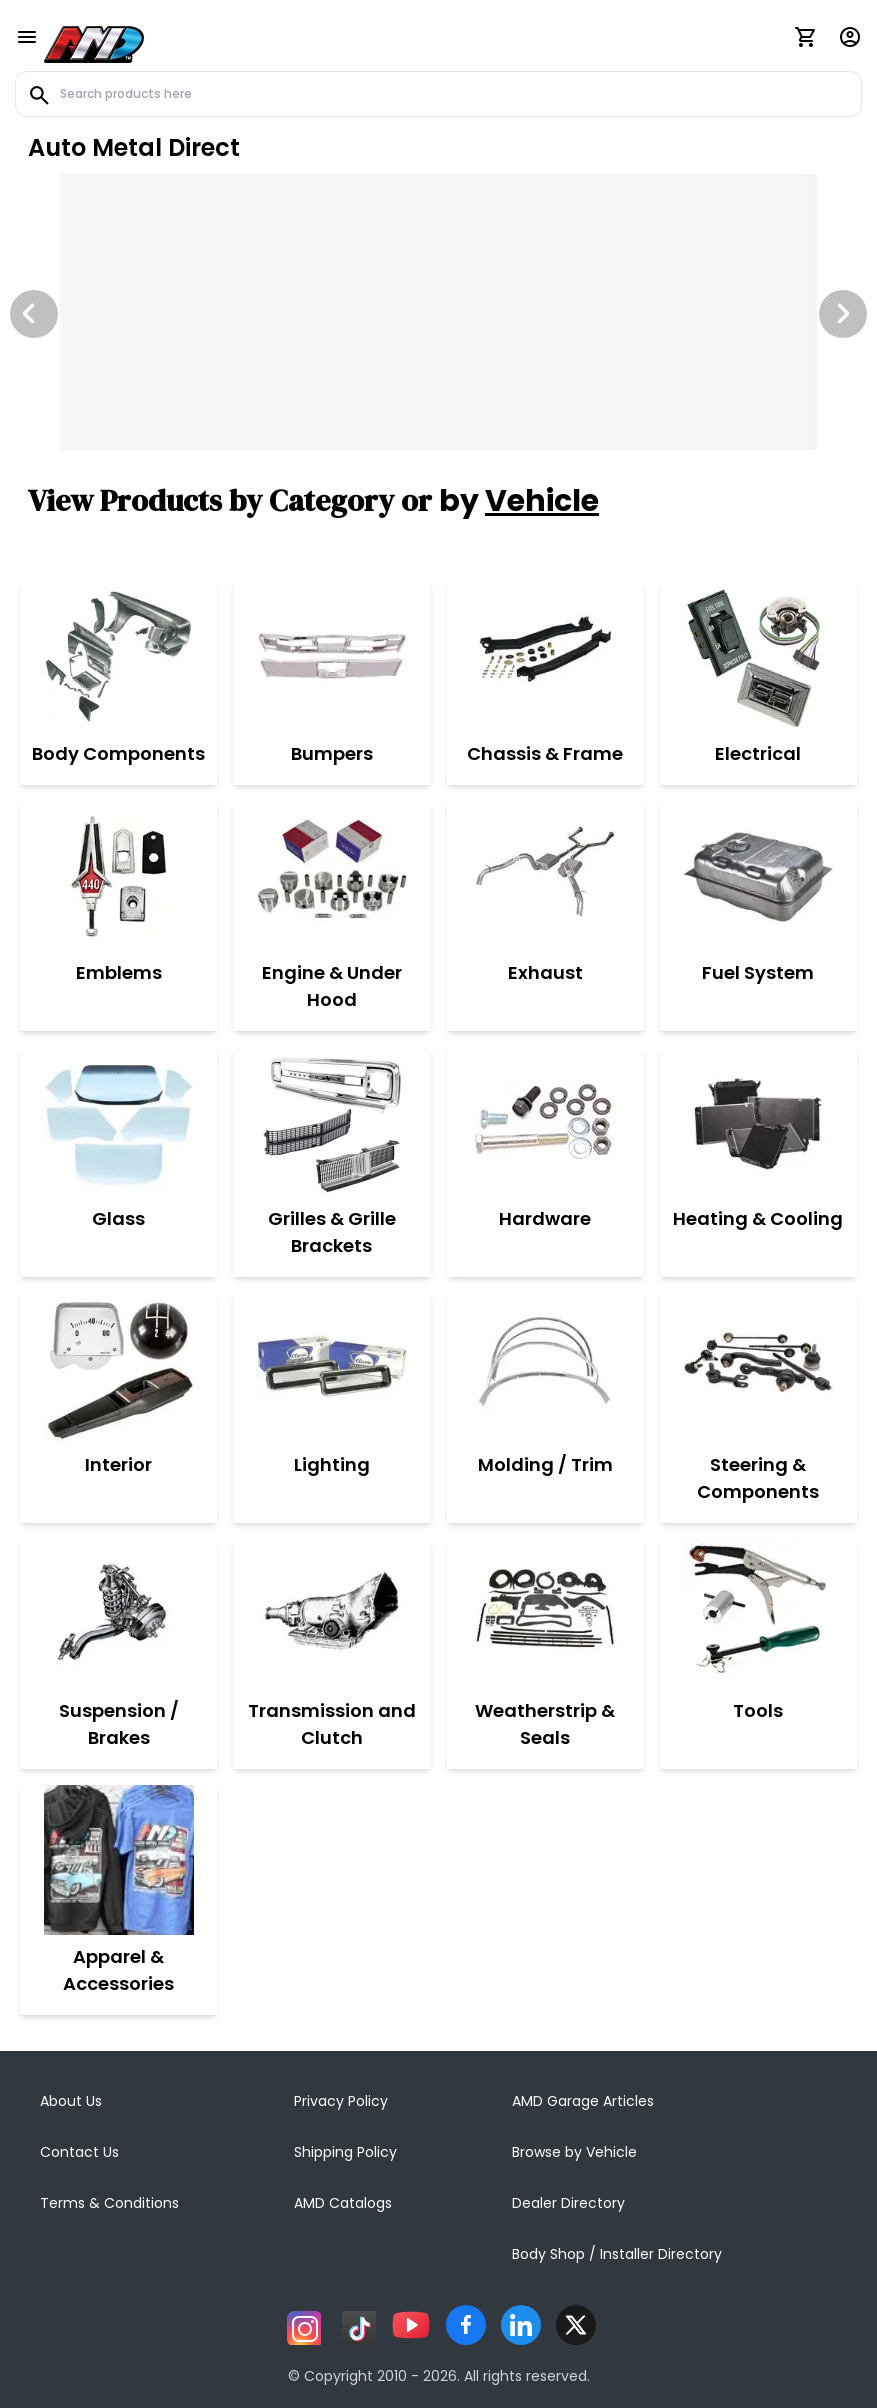 The height and width of the screenshot is (2408, 877). Describe the element at coordinates (332, 1368) in the screenshot. I see `[Lighting]` at that location.